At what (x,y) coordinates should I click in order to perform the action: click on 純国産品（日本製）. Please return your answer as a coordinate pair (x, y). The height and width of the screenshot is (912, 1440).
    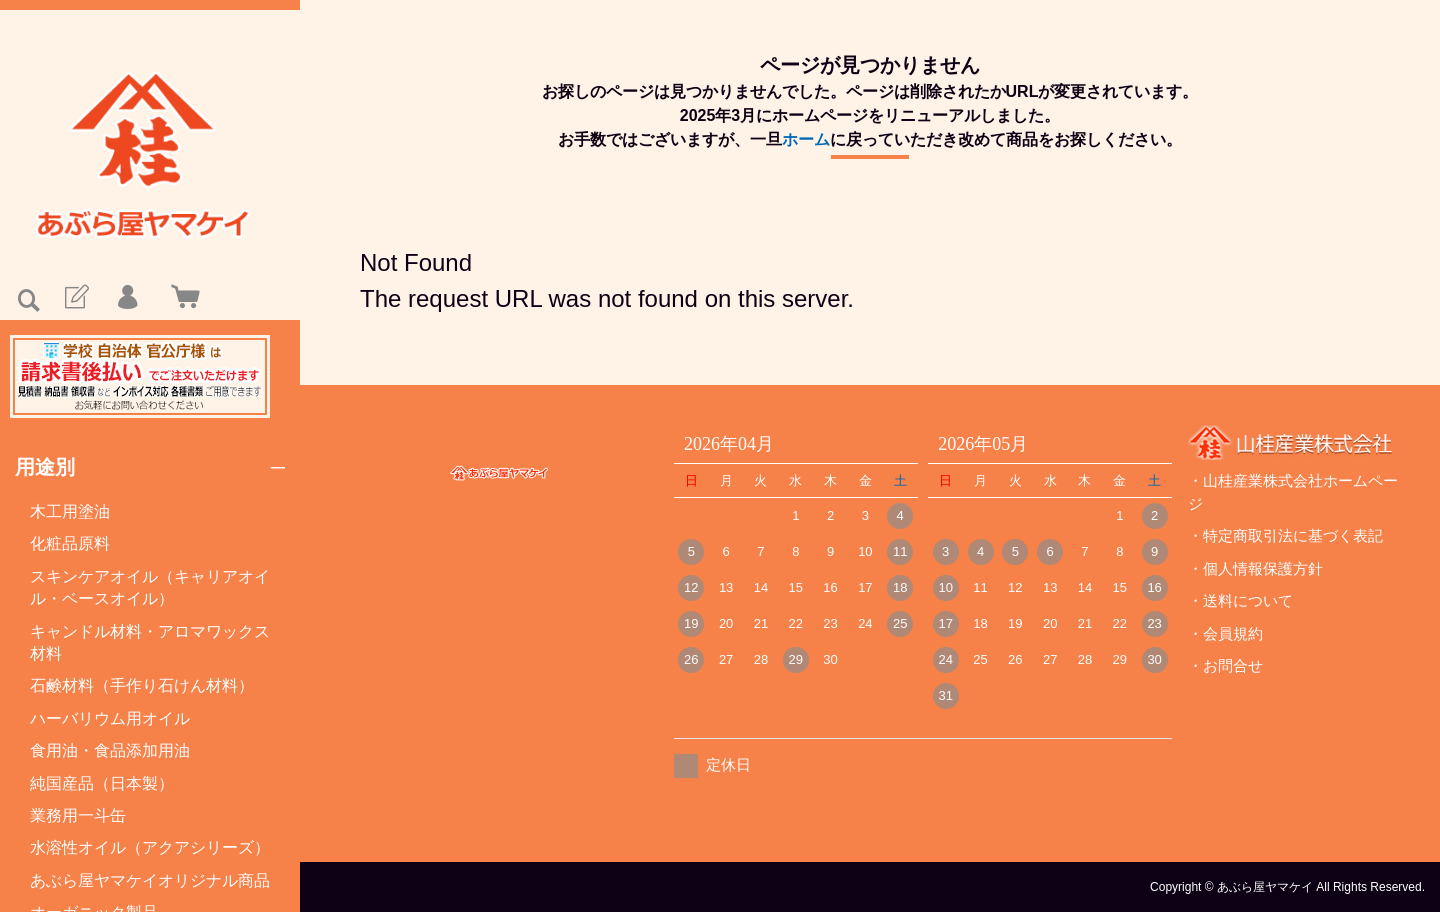
    Looking at the image, I should click on (102, 783).